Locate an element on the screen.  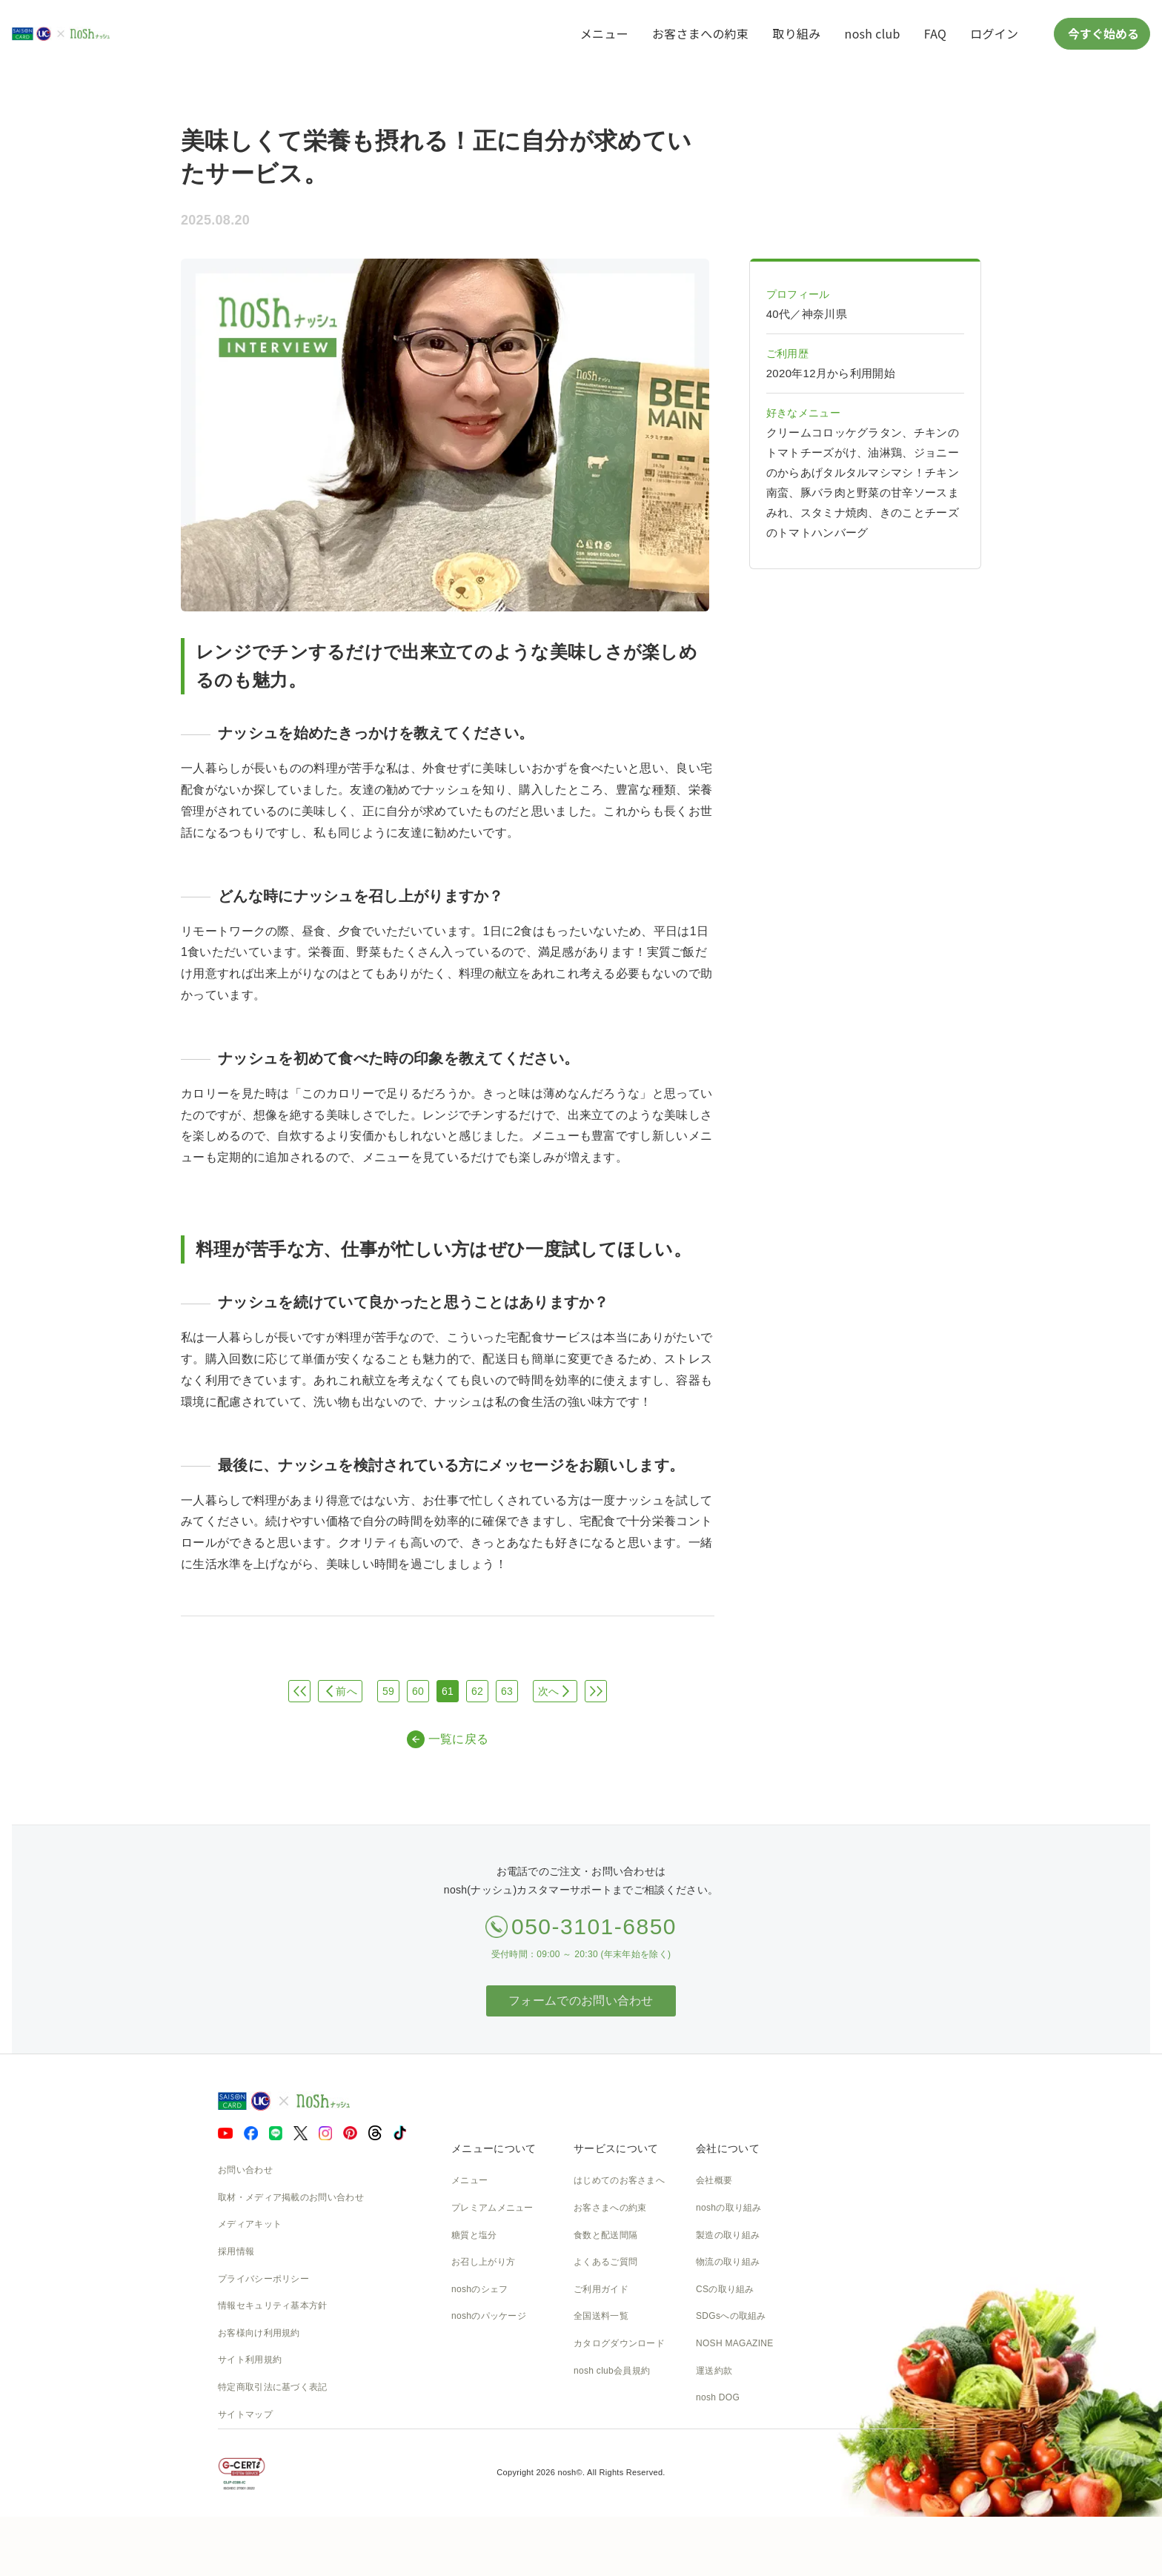
フォームでのお問い合わせ is located at coordinates (581, 2000).